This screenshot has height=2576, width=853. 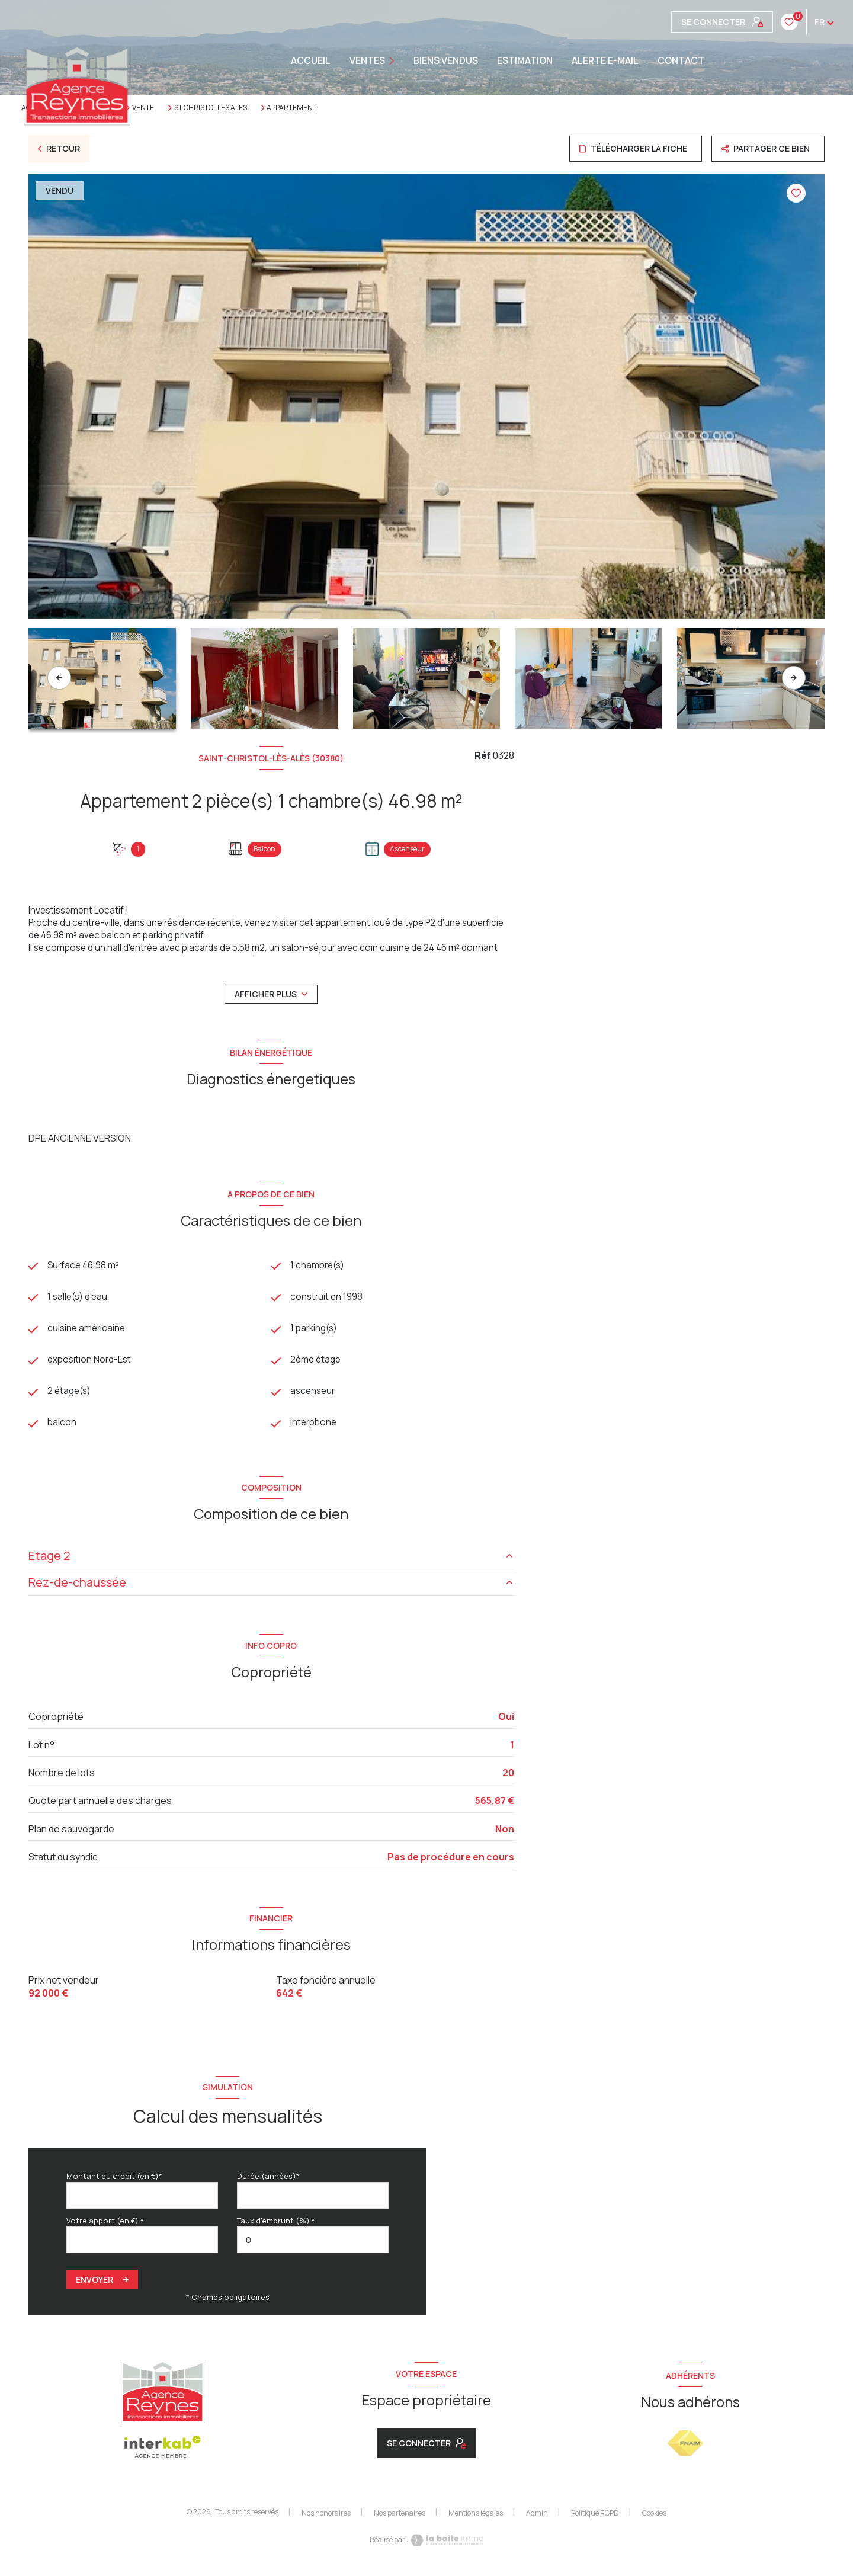 What do you see at coordinates (445, 60) in the screenshot?
I see `BIENS VENDUS` at bounding box center [445, 60].